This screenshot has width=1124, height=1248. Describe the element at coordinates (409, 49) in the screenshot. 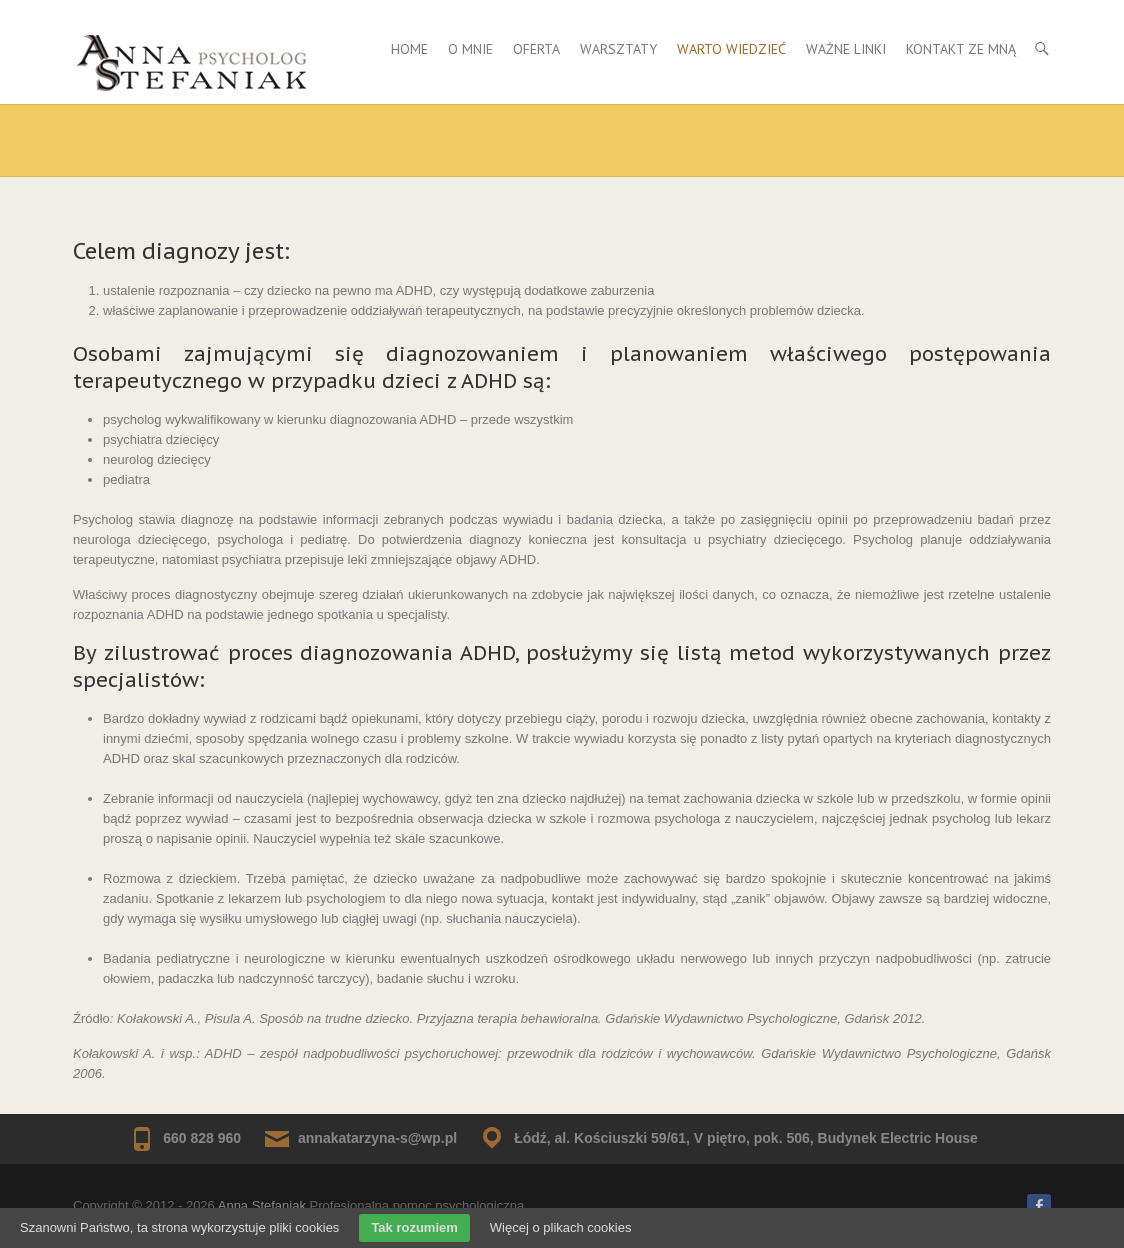

I see `Home` at that location.